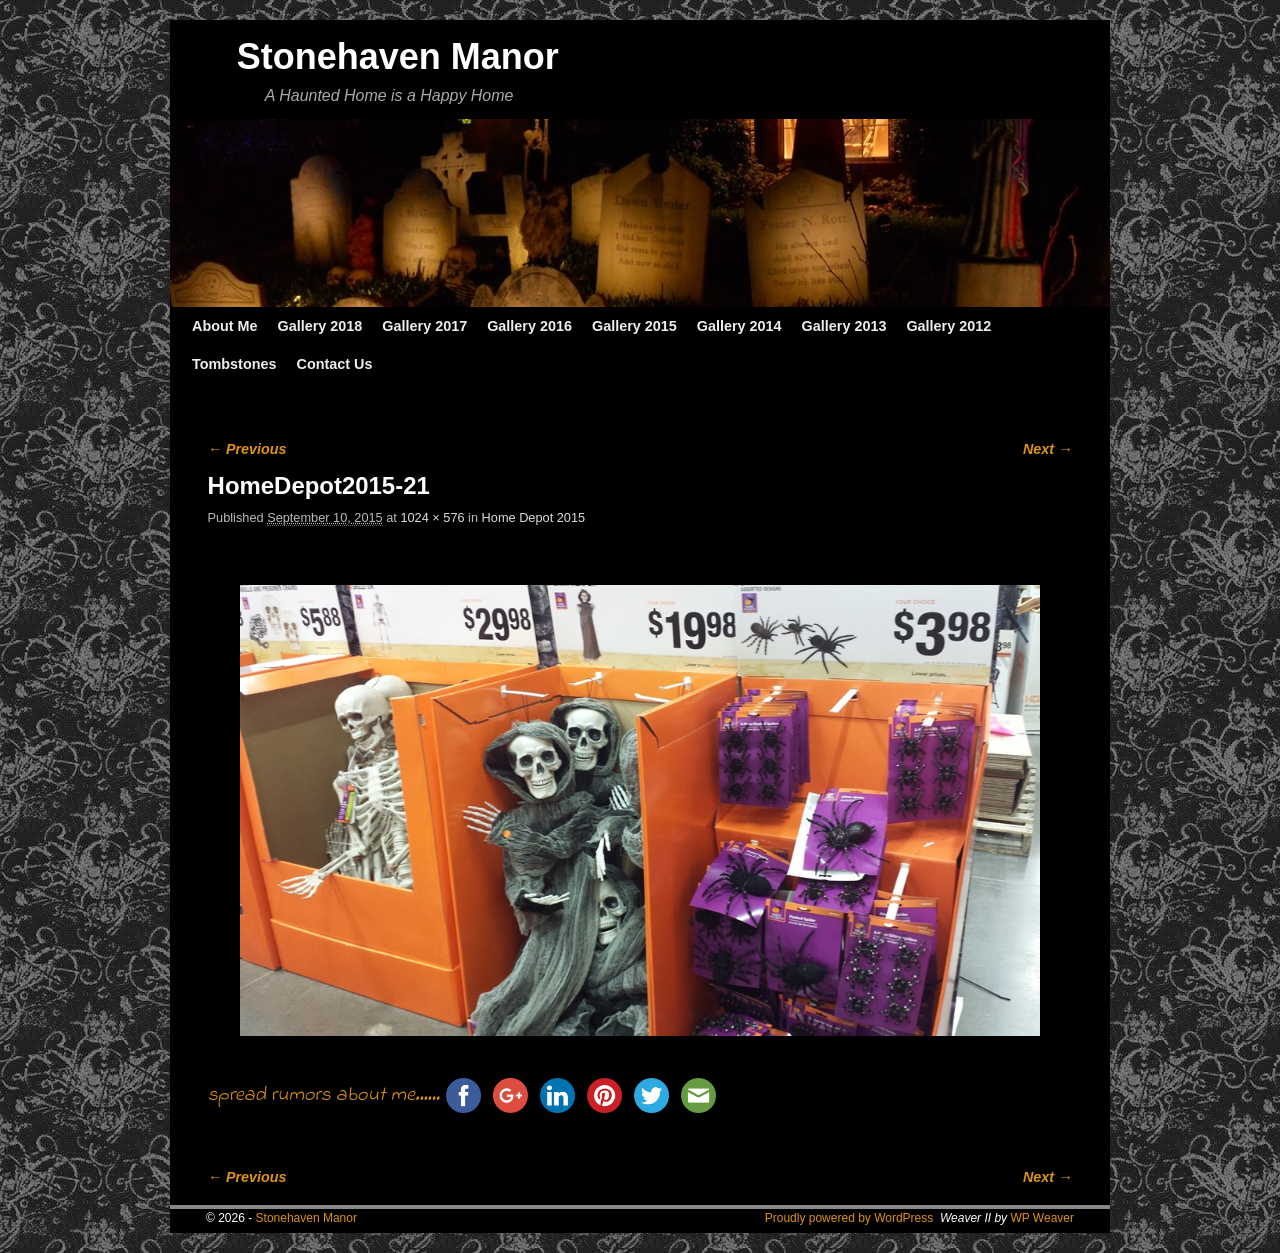  Describe the element at coordinates (634, 326) in the screenshot. I see `Gallery 2015` at that location.